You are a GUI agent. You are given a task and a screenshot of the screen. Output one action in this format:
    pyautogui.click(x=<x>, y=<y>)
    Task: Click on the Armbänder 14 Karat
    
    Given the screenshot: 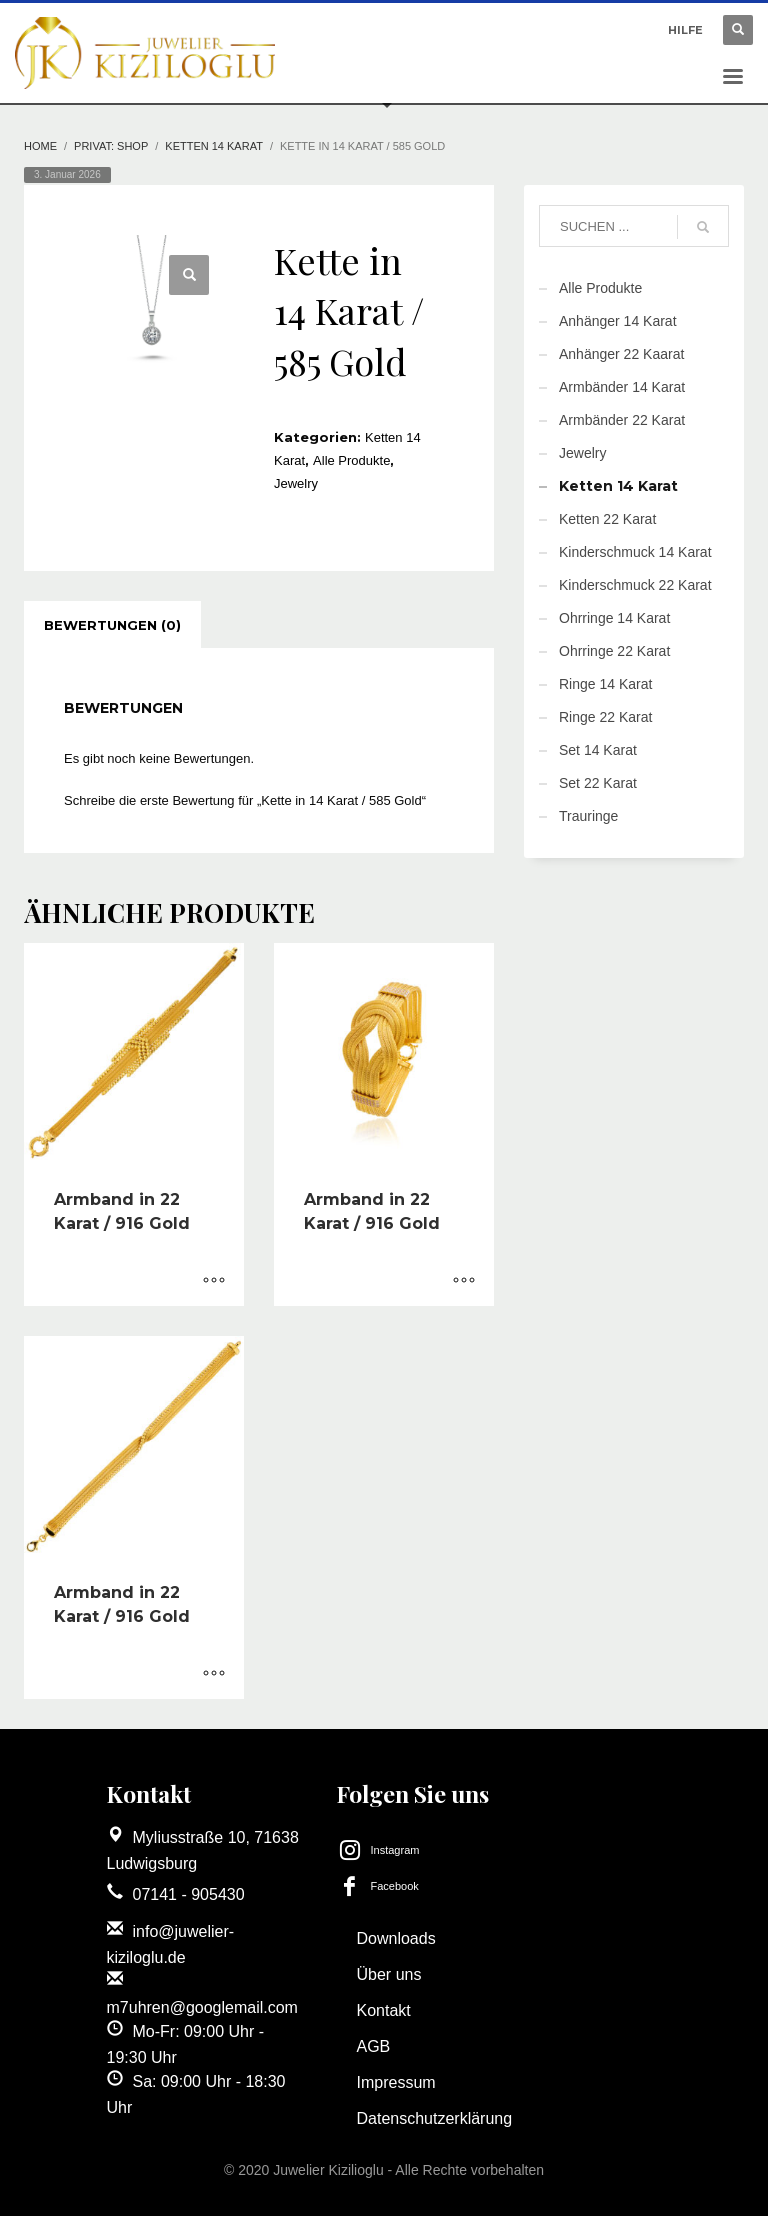 What is the action you would take?
    pyautogui.click(x=622, y=387)
    